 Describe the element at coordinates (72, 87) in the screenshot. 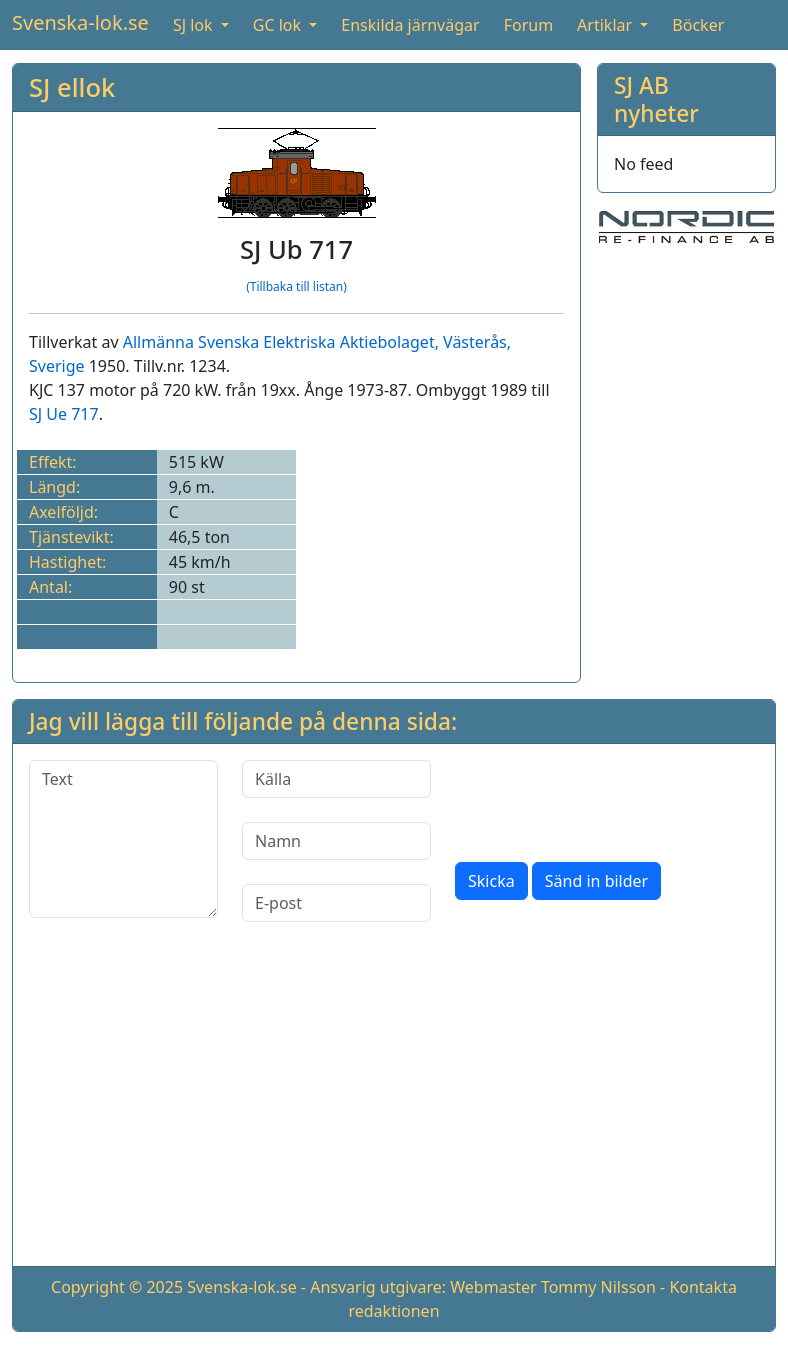

I see `SJ ellok` at that location.